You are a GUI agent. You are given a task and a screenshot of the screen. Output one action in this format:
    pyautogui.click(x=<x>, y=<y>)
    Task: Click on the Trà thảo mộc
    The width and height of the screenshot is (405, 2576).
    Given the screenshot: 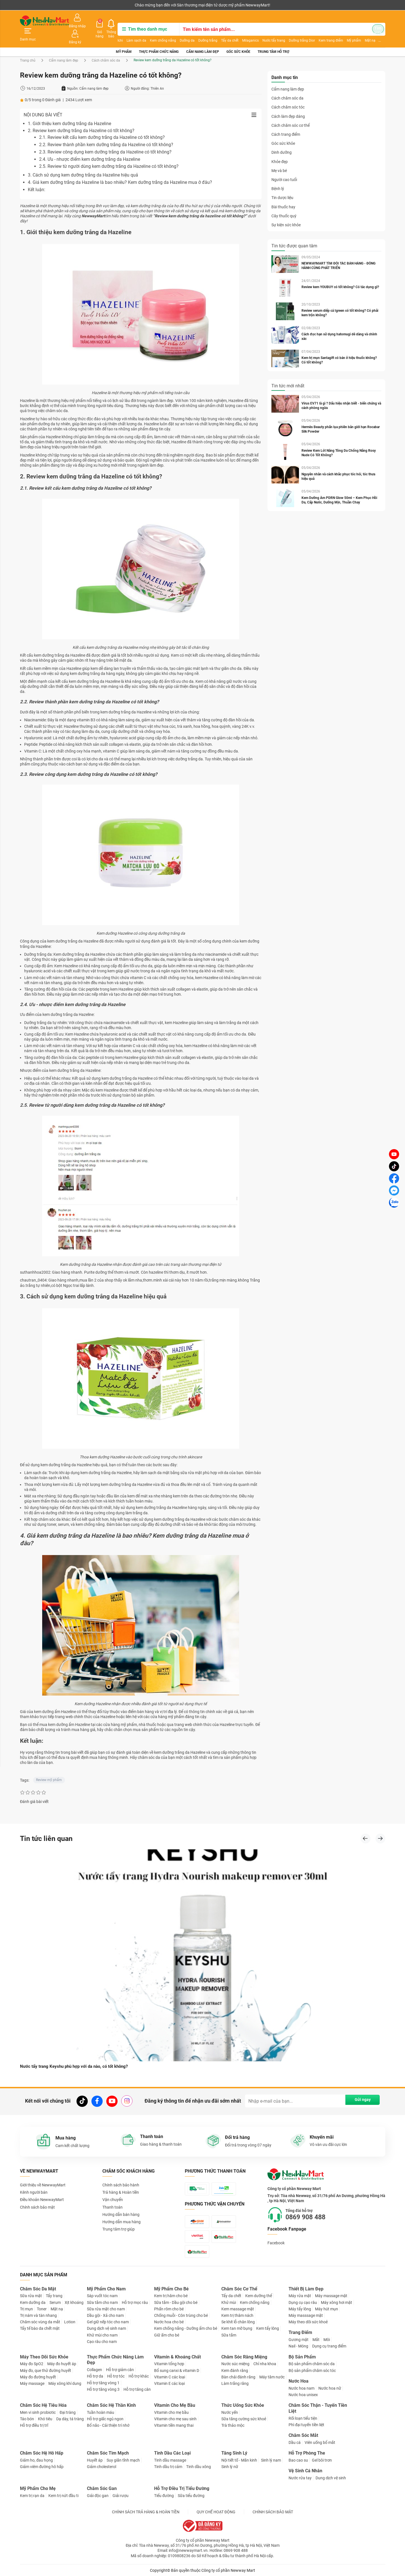 What is the action you would take?
    pyautogui.click(x=232, y=2425)
    